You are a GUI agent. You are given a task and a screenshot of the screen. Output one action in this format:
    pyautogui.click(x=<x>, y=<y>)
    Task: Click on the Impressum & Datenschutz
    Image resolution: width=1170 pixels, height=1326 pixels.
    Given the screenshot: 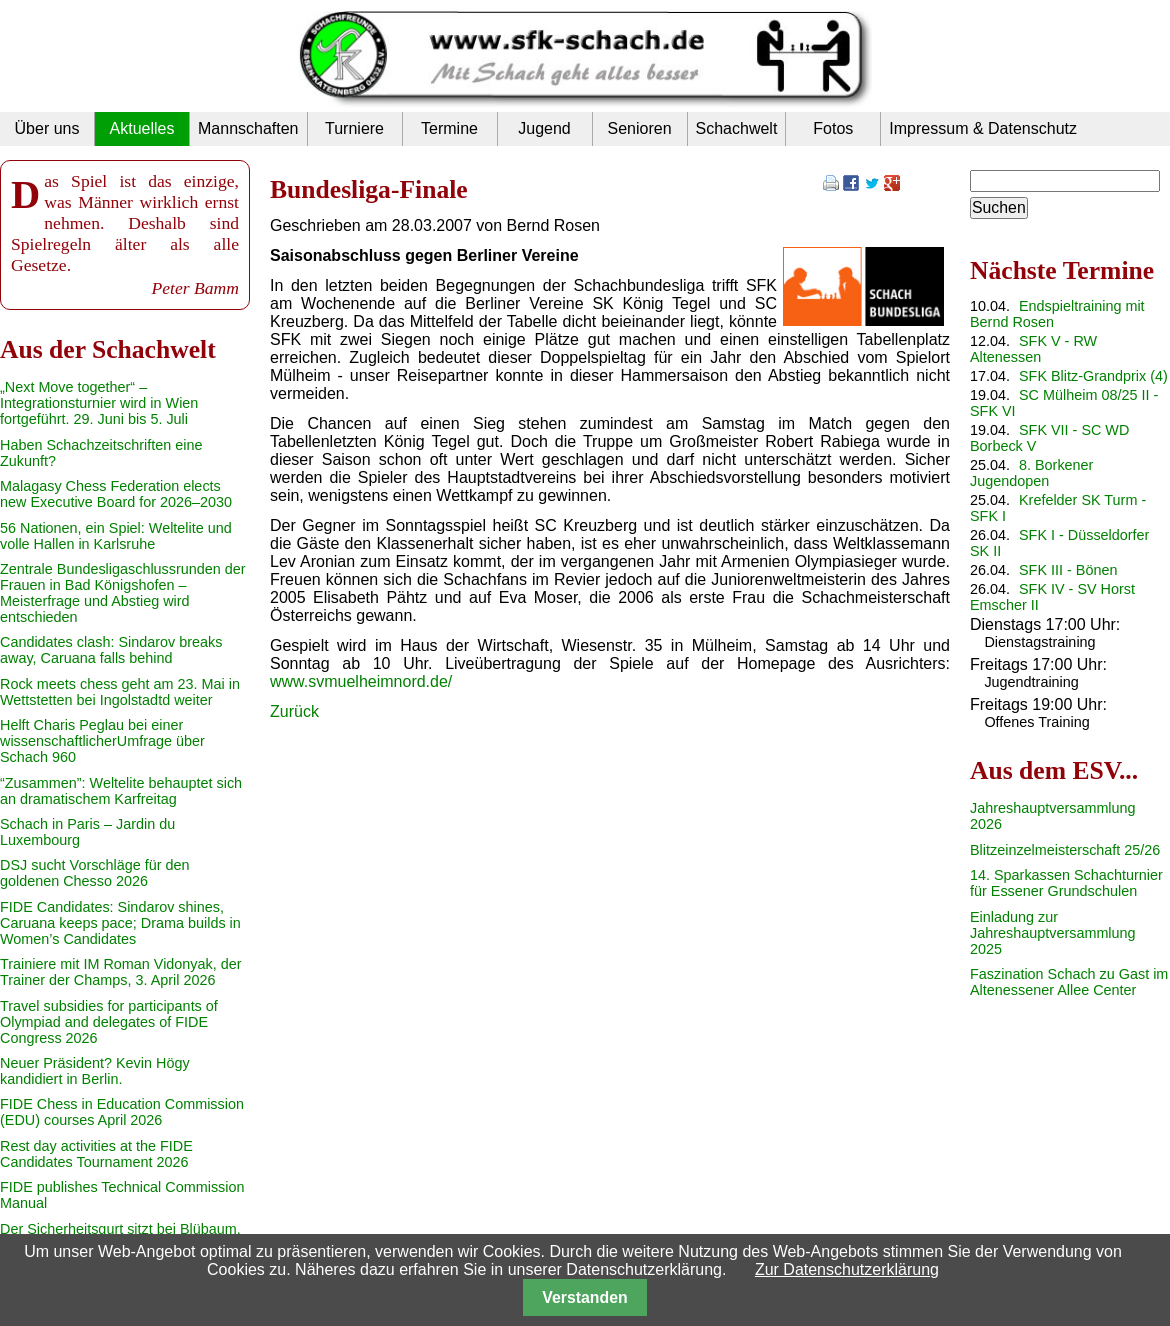 What is the action you would take?
    pyautogui.click(x=983, y=128)
    